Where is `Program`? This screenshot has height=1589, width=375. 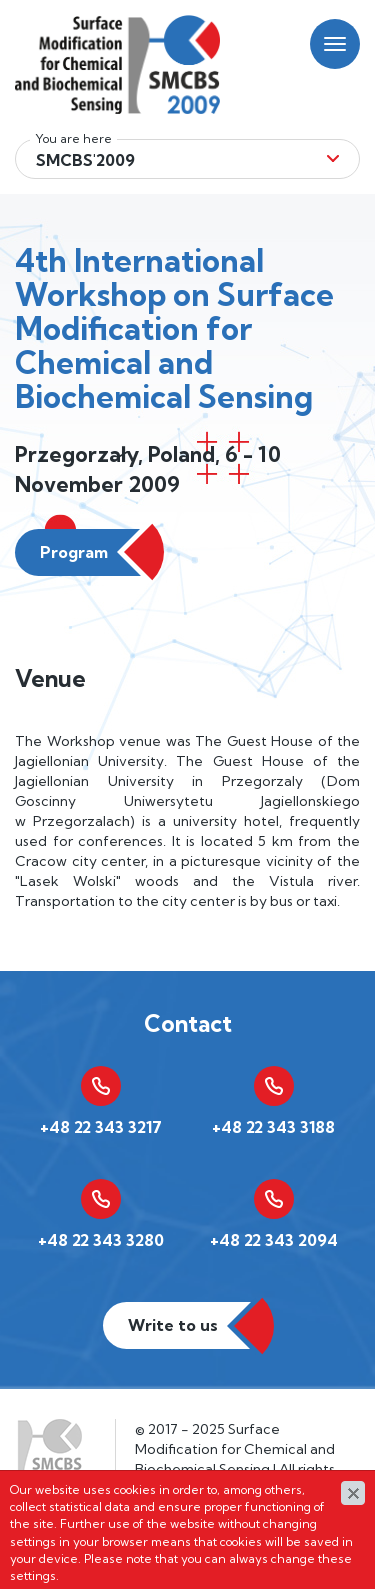
Program is located at coordinates (74, 552).